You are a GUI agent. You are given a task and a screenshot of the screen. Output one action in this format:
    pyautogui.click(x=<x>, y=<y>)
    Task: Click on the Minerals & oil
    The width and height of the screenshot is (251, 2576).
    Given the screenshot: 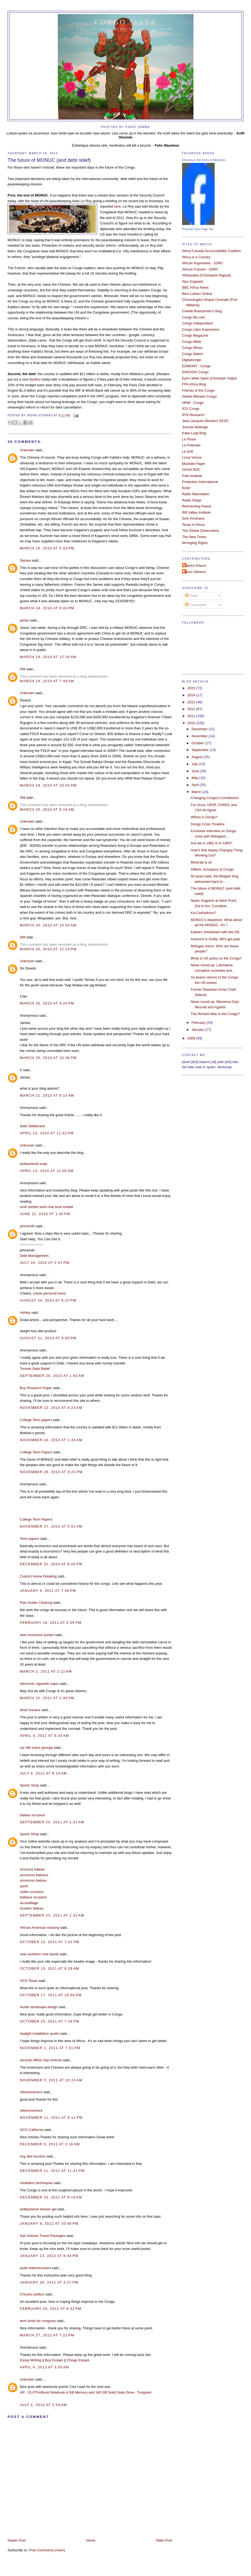 What is the action you would take?
    pyautogui.click(x=201, y=862)
    